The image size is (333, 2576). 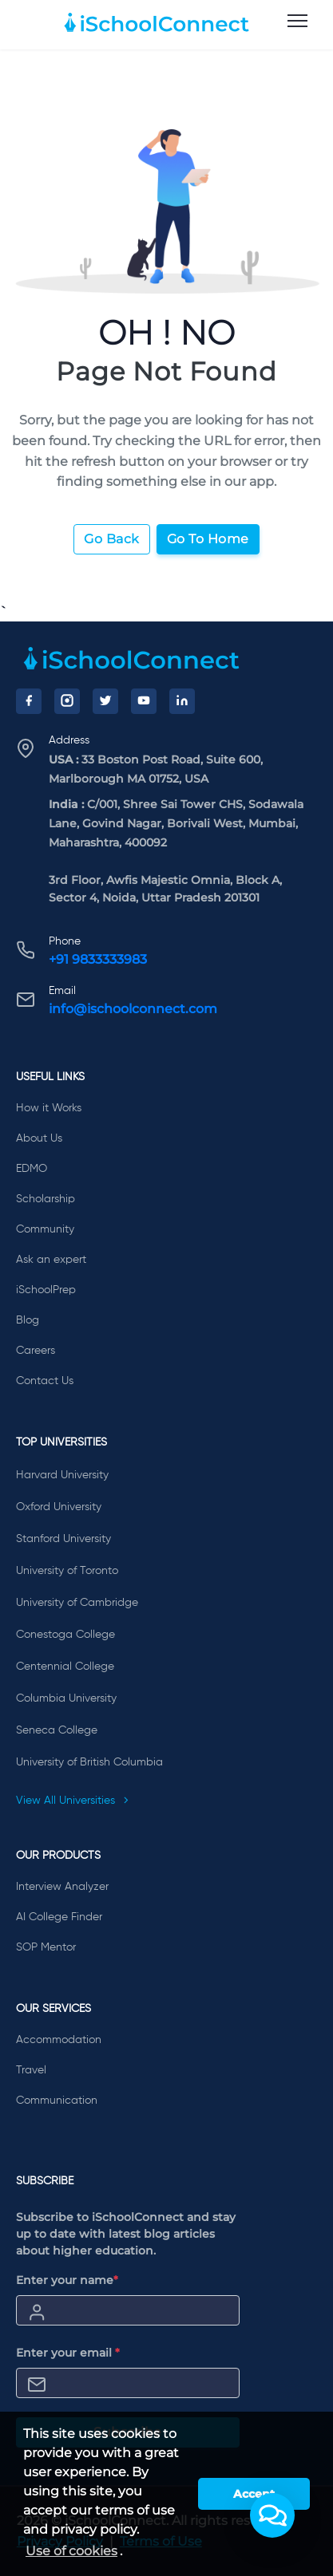 What do you see at coordinates (68, 2352) in the screenshot?
I see `Enter your email` at bounding box center [68, 2352].